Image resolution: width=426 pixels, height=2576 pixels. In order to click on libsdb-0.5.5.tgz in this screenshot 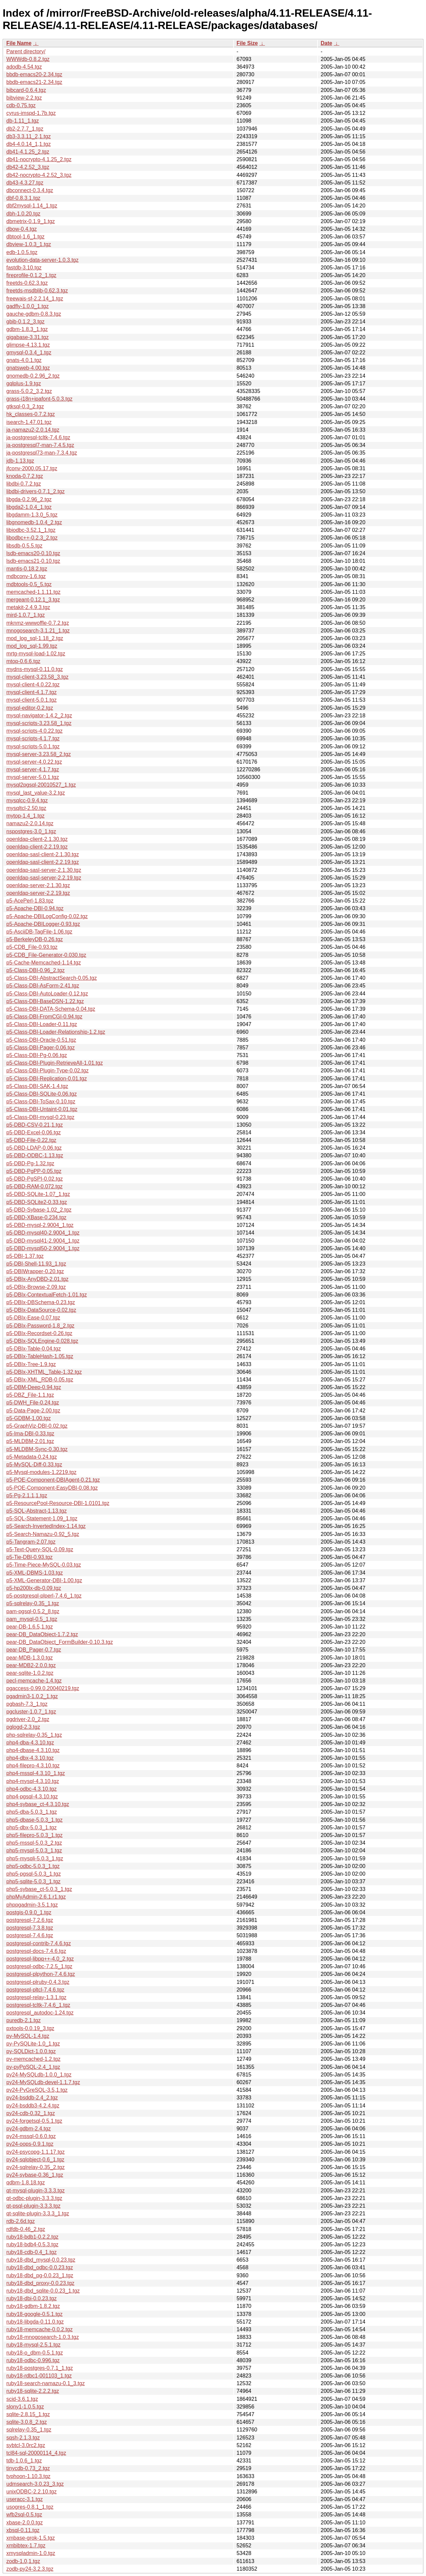, I will do `click(24, 546)`.